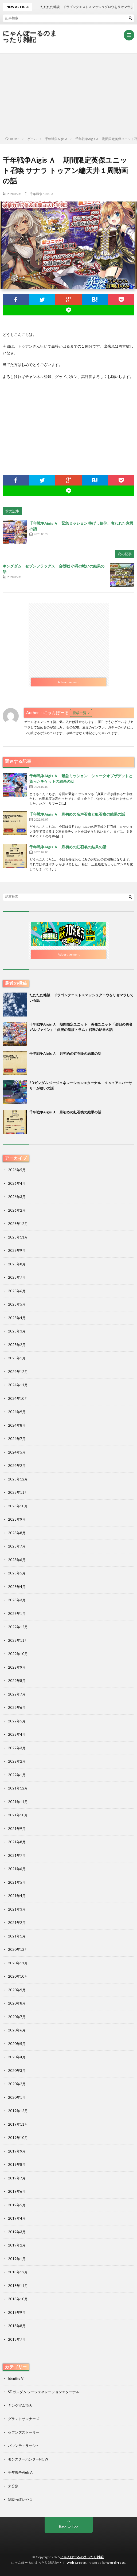  Describe the element at coordinates (17, 2205) in the screenshot. I see `2019年5月` at that location.